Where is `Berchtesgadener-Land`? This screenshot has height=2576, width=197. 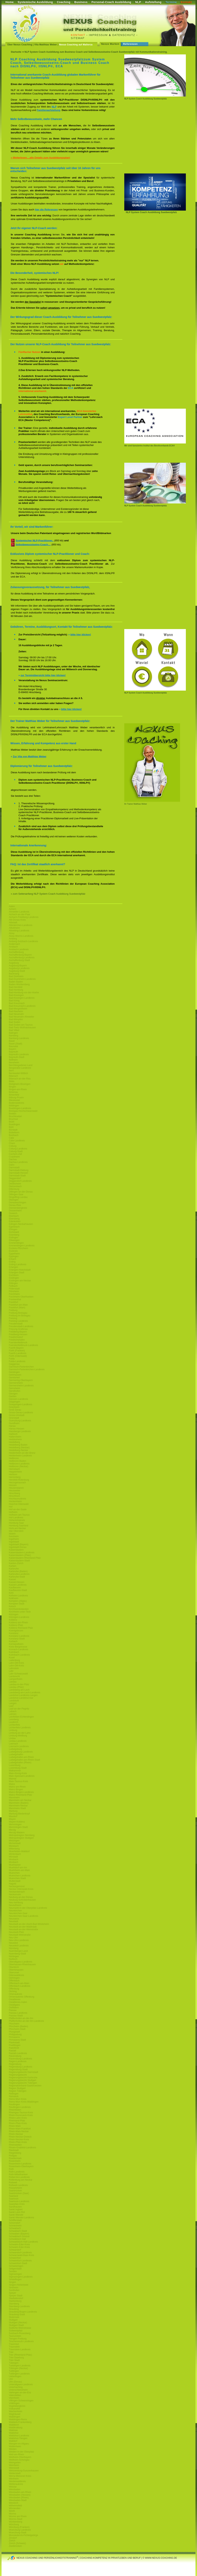
Berchtesgadener-Land is located at coordinates (20, 1065).